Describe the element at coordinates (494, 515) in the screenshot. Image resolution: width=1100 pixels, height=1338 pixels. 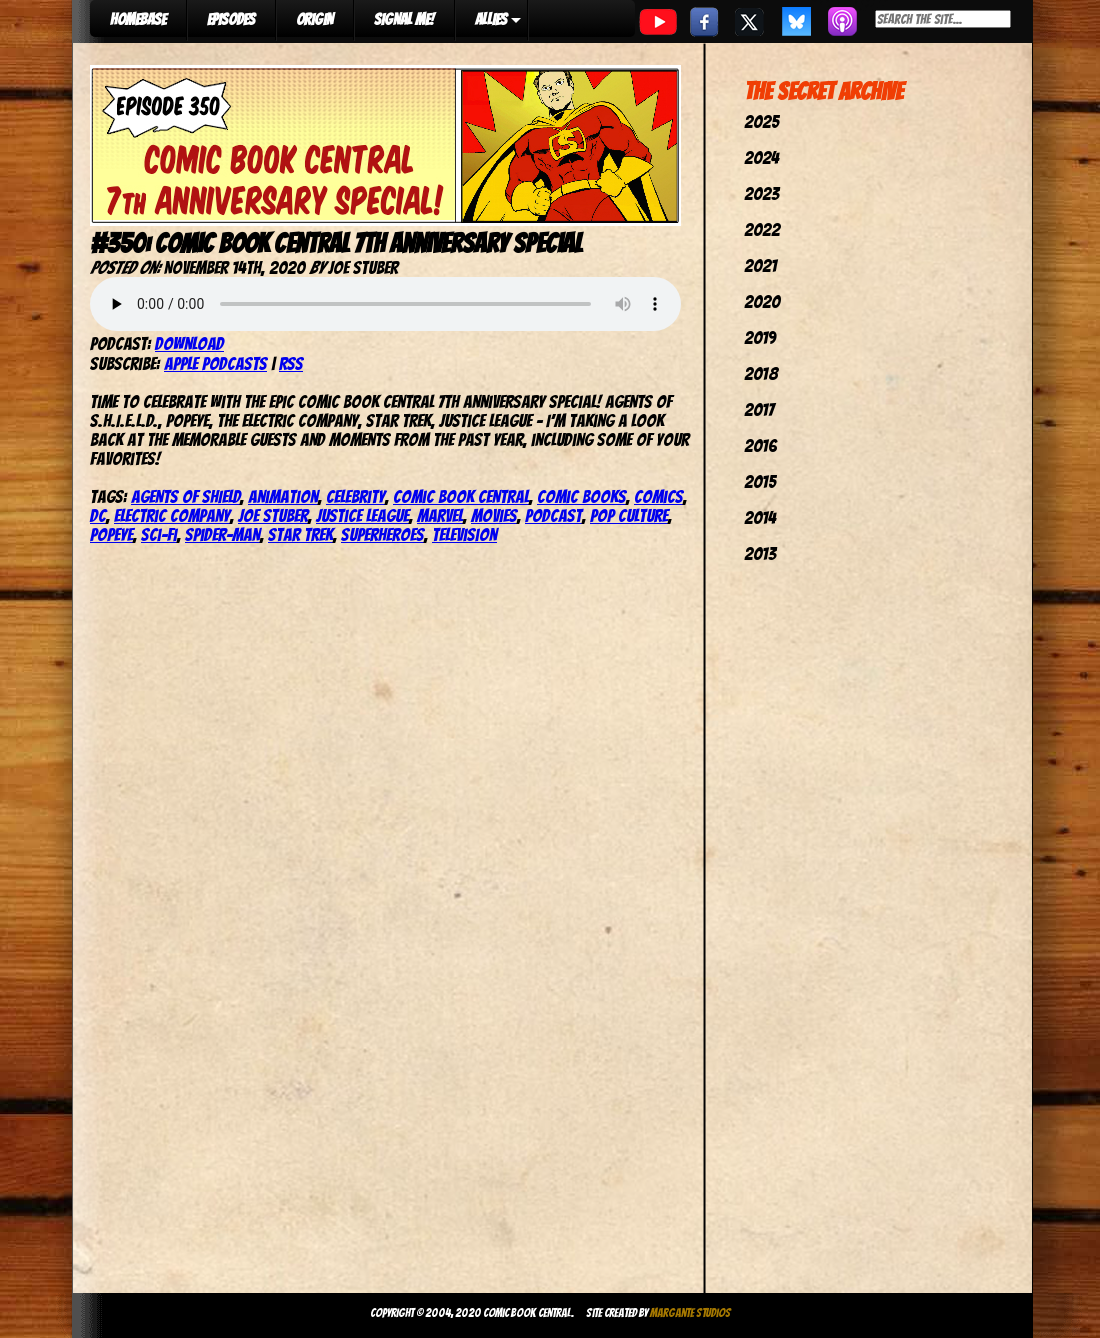
I see `movies` at that location.